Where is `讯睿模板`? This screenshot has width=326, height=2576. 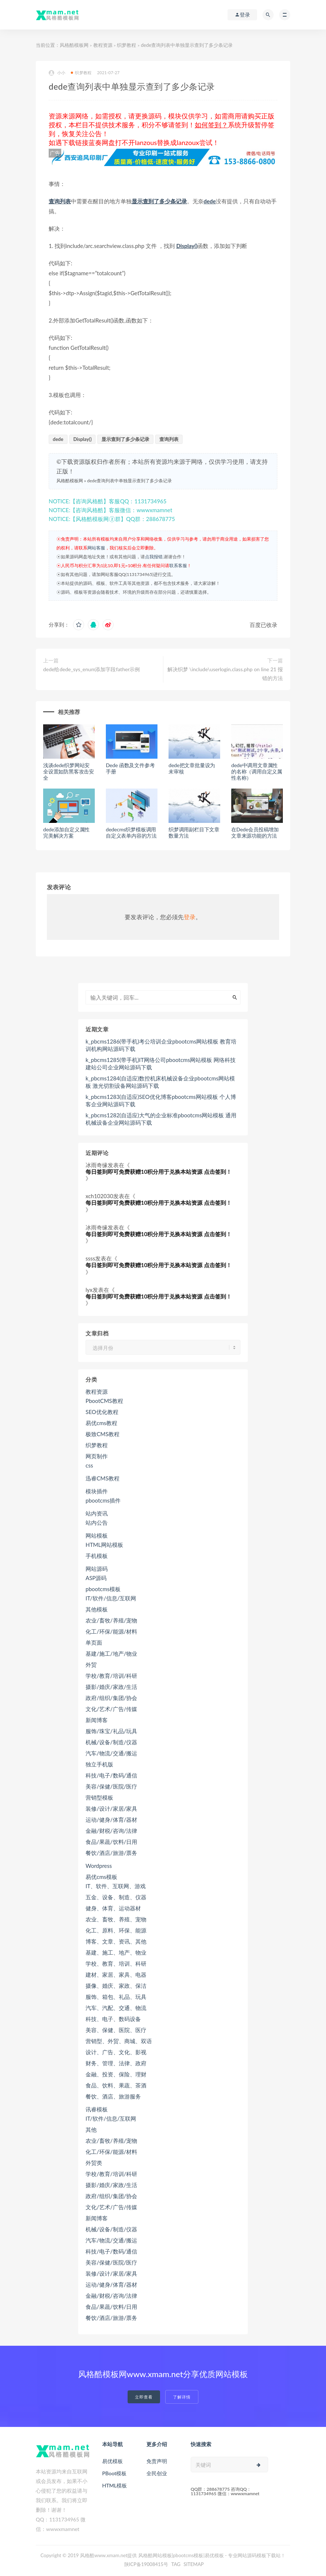 讯睿模板 is located at coordinates (97, 2109).